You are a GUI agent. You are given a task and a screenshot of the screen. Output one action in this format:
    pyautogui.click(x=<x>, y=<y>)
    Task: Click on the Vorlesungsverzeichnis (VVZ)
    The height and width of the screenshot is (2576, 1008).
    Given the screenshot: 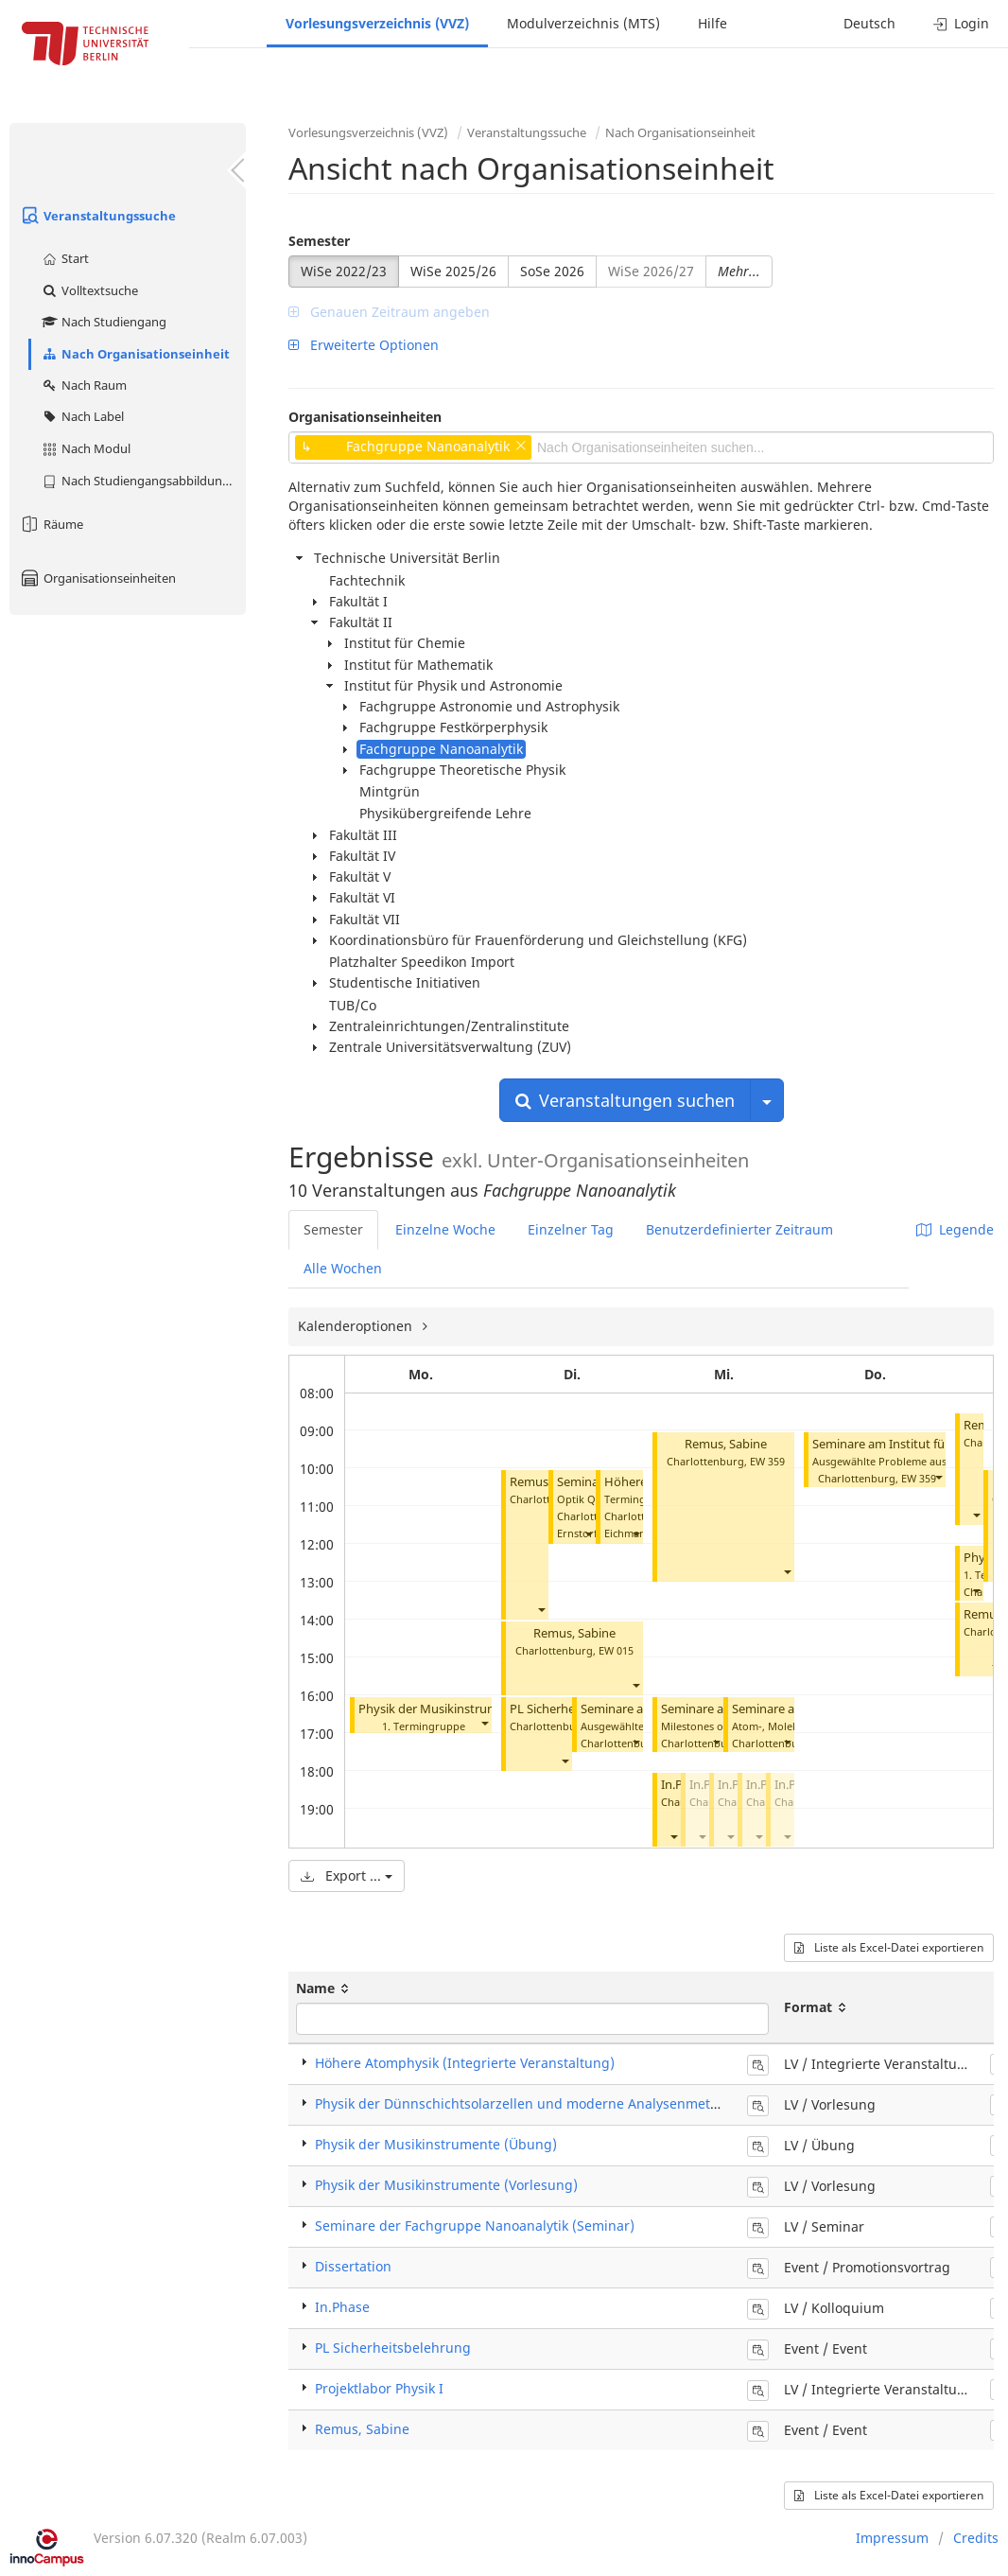 What is the action you would take?
    pyautogui.click(x=377, y=23)
    